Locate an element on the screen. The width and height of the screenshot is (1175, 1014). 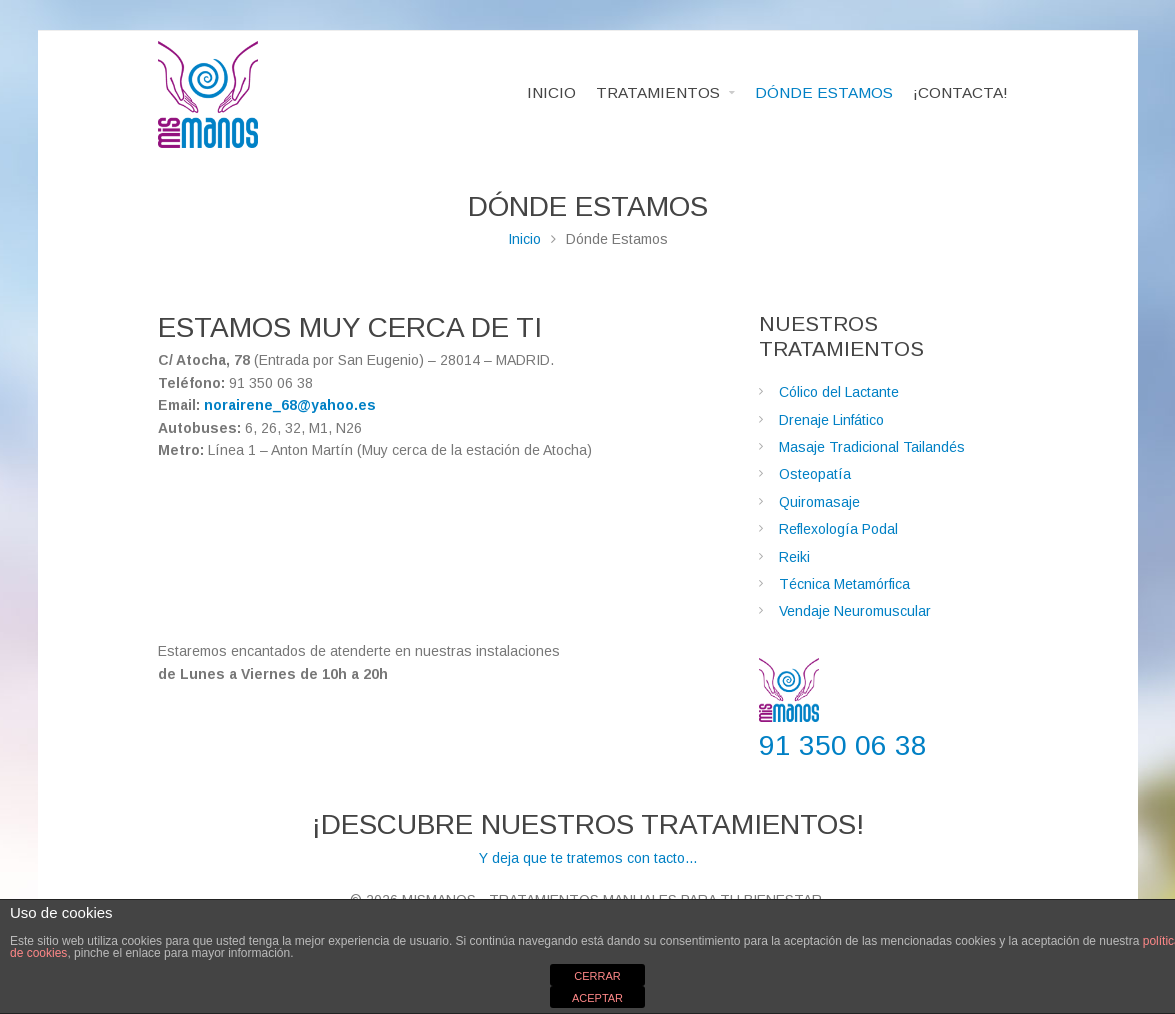
Inicio is located at coordinates (524, 239).